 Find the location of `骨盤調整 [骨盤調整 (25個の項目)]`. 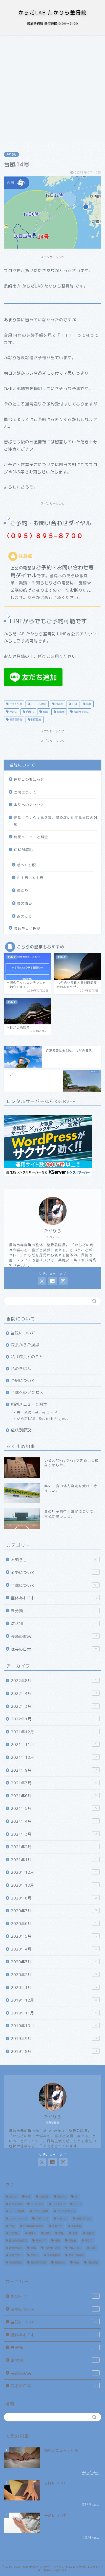

骨盤調整 [骨盤調整 (25個の項目)] is located at coordinates (93, 2262).